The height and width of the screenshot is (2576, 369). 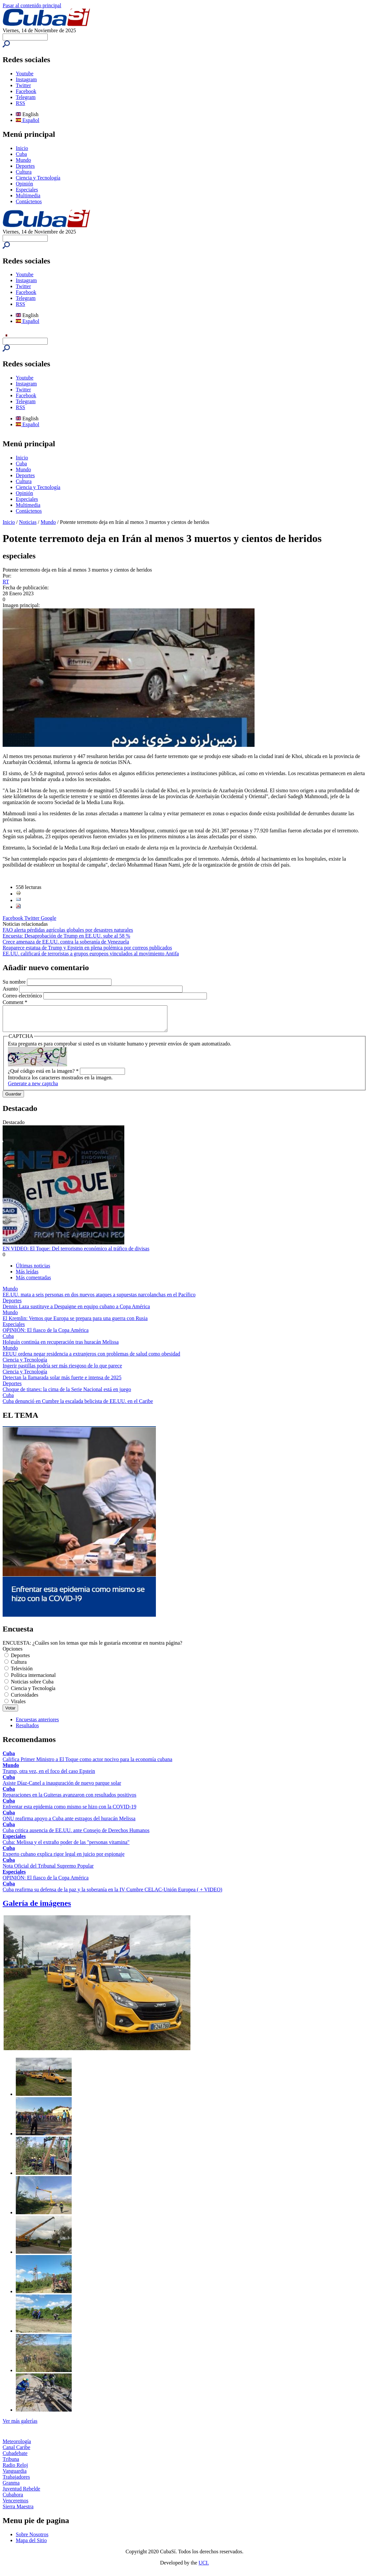 I want to click on Cuba, so click(x=21, y=154).